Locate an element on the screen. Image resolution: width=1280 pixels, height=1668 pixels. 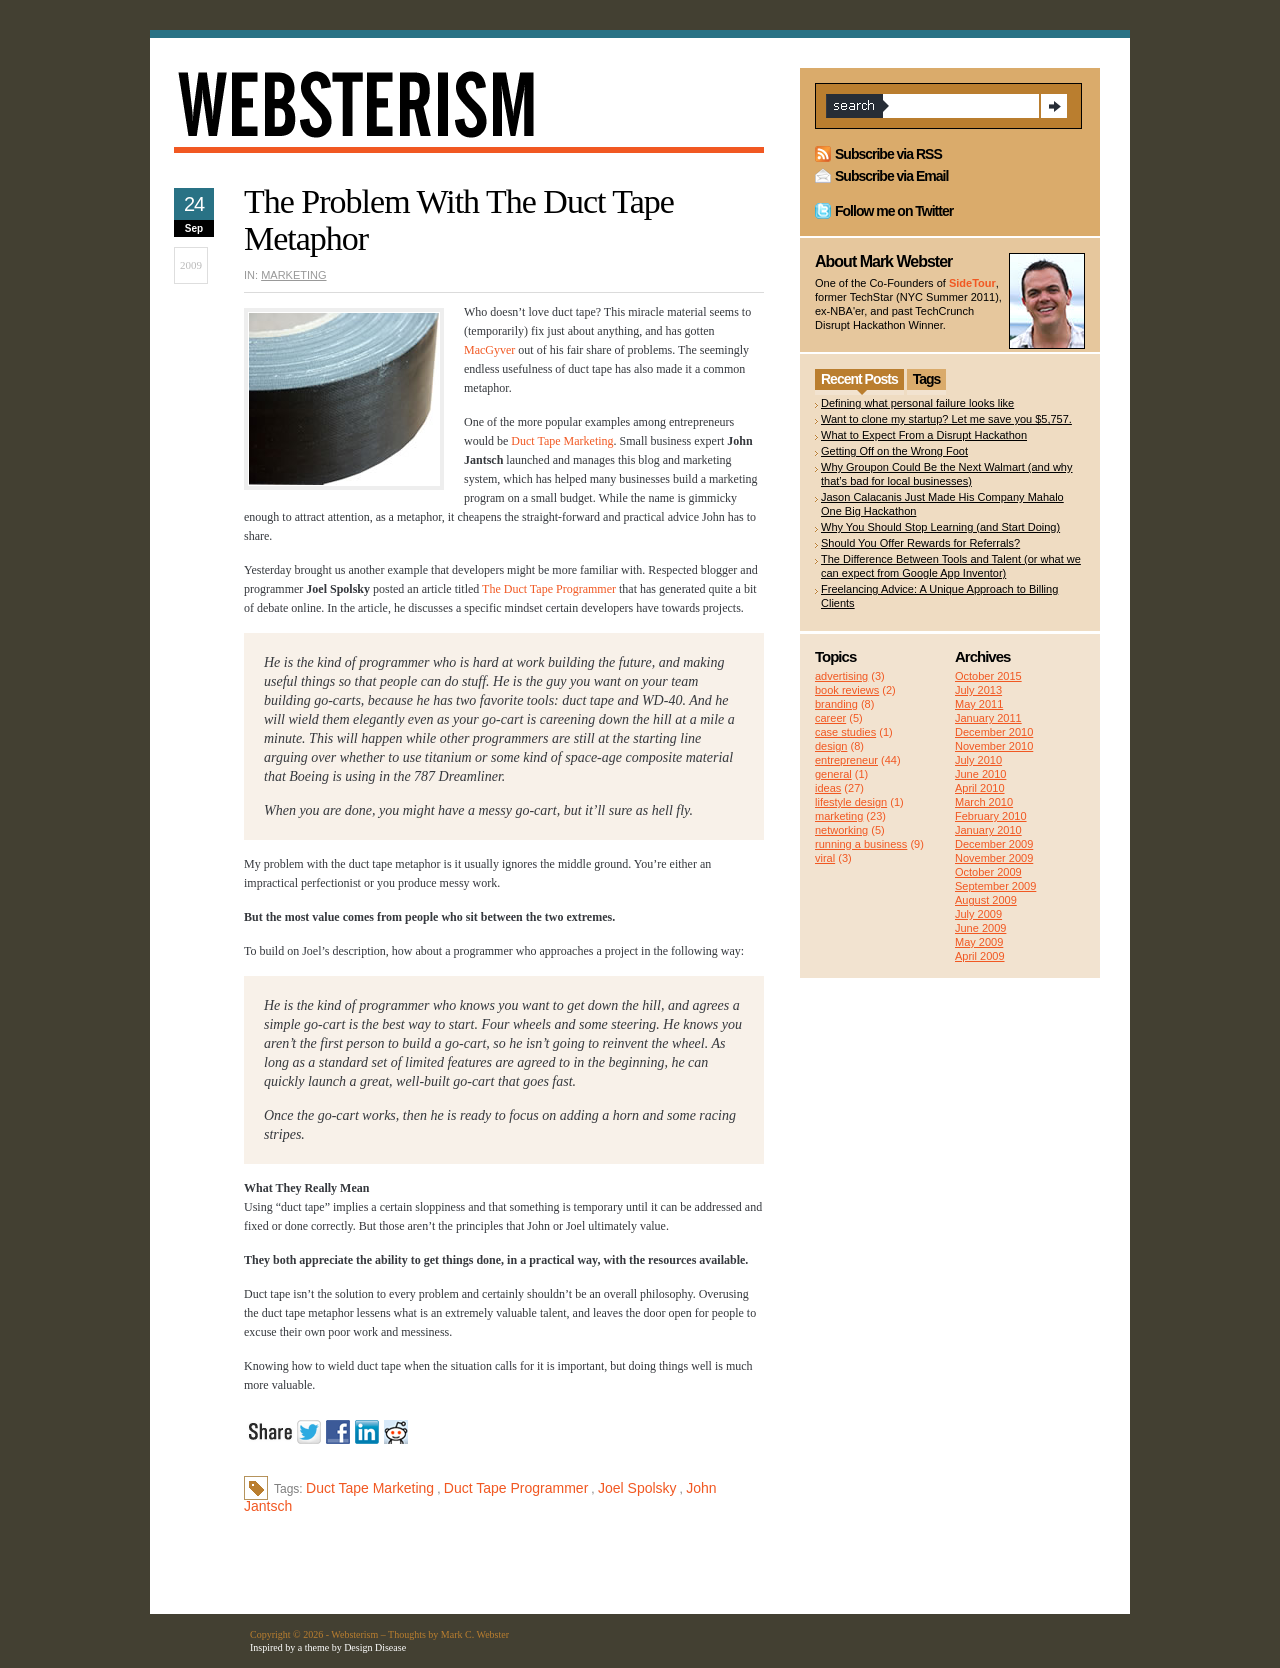
Tags is located at coordinates (927, 379).